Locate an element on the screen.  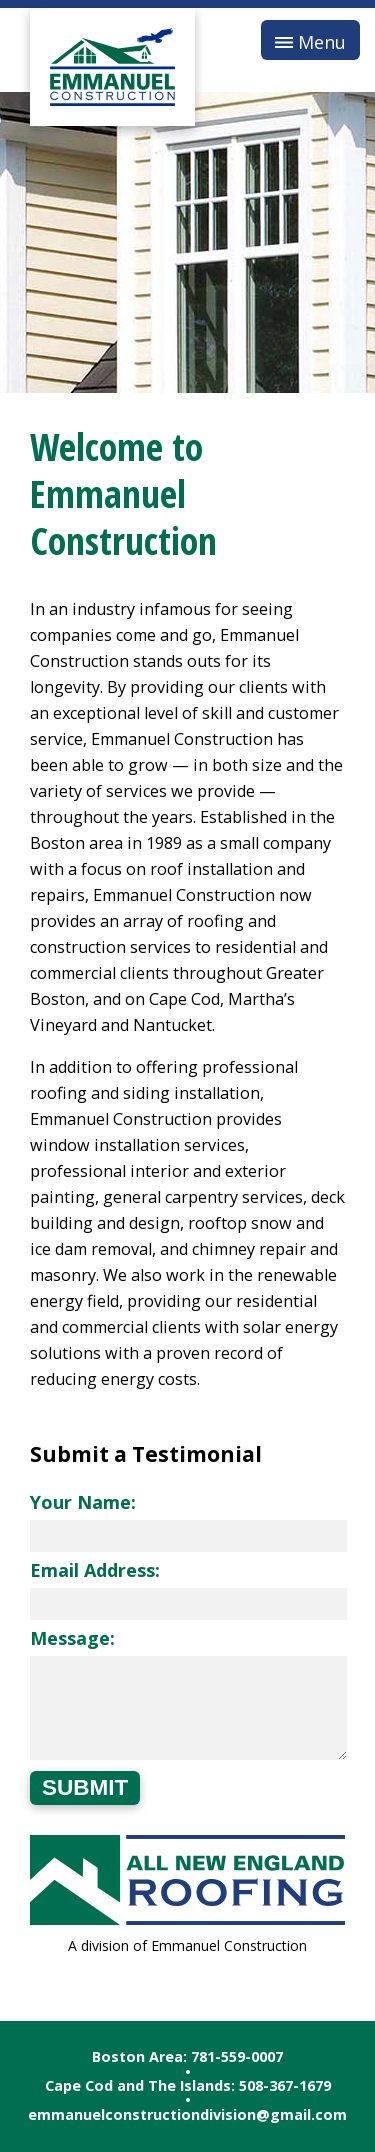
Message: is located at coordinates (72, 1638).